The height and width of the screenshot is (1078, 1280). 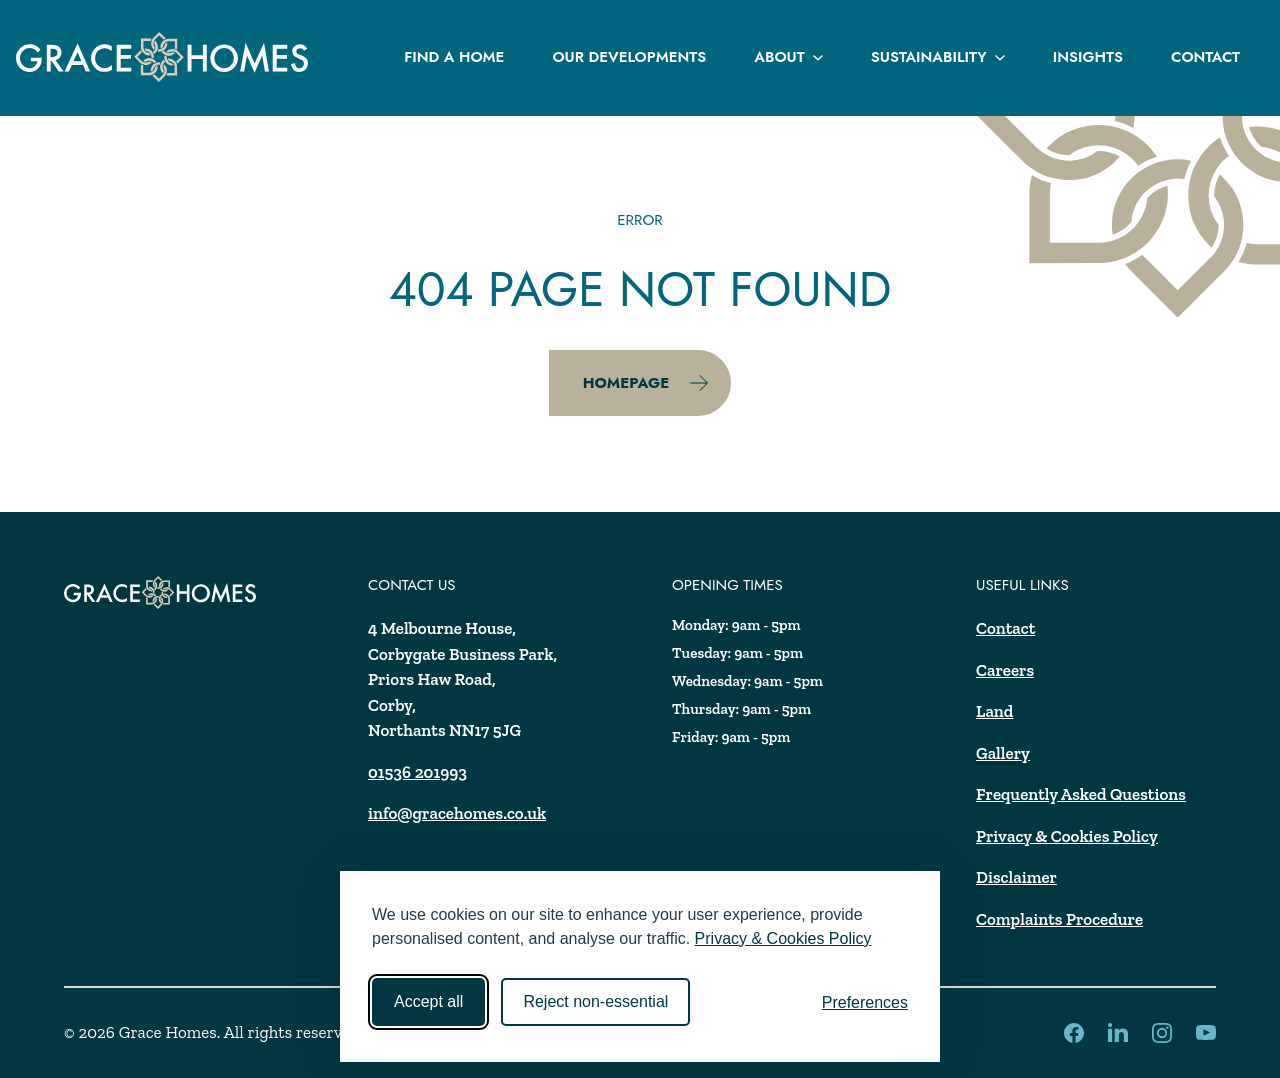 What do you see at coordinates (1005, 670) in the screenshot?
I see `Careers` at bounding box center [1005, 670].